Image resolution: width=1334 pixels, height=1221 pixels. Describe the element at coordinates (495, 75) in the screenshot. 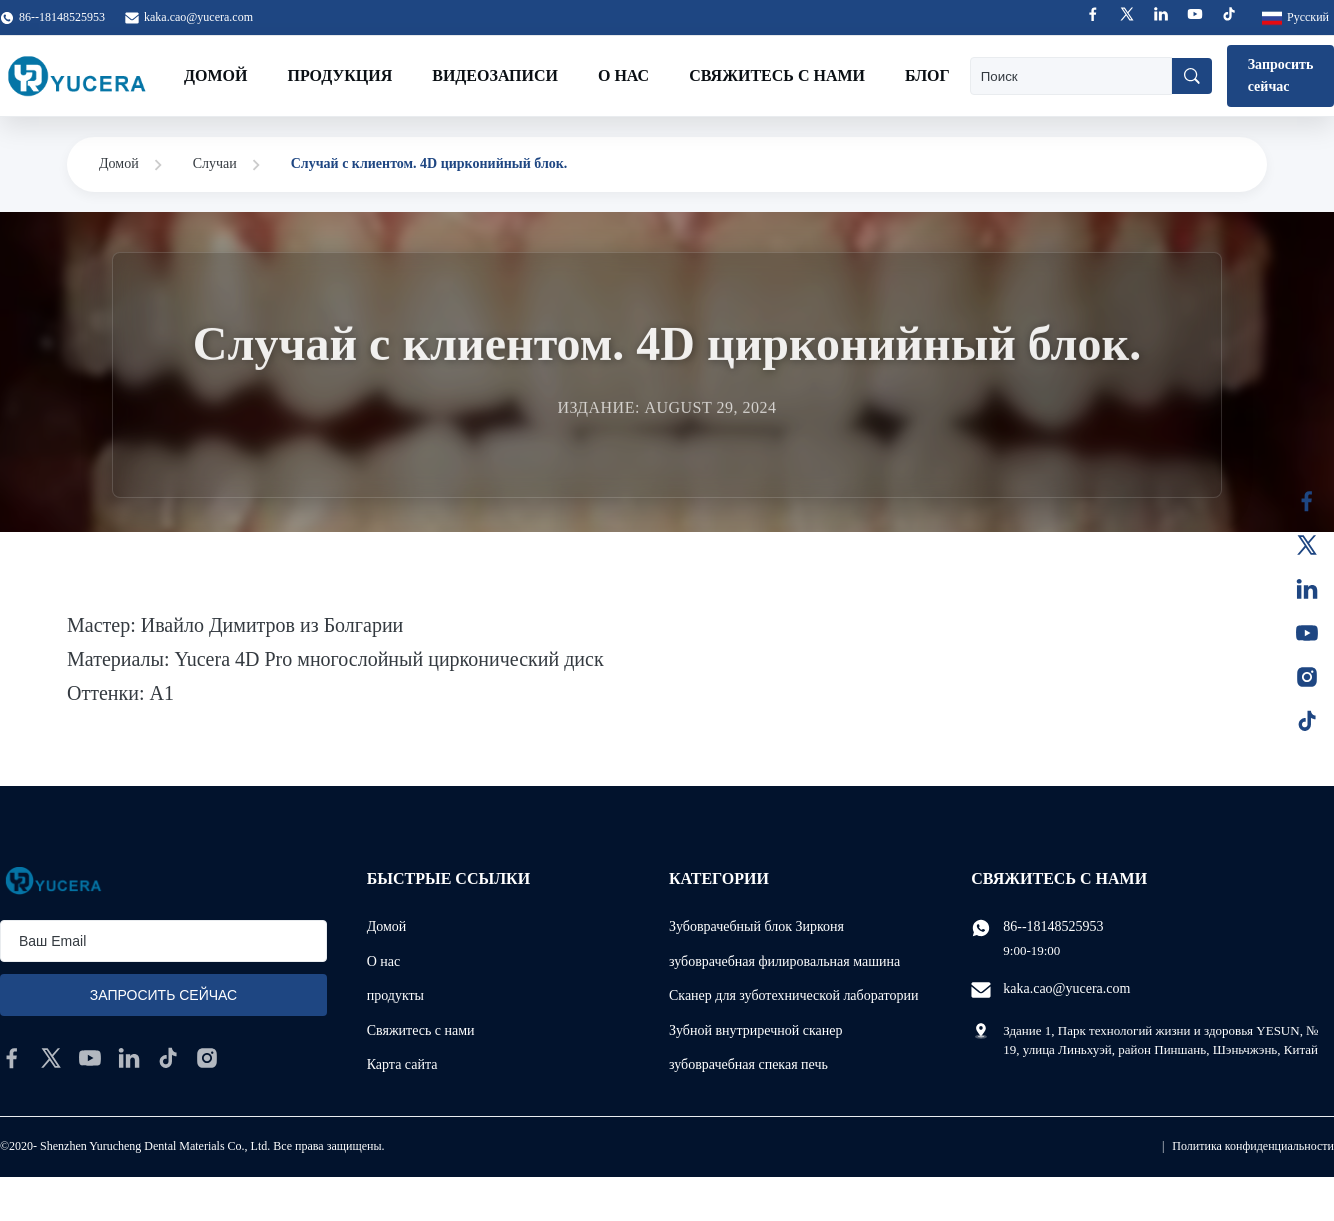

I see `Видеозаписи` at that location.